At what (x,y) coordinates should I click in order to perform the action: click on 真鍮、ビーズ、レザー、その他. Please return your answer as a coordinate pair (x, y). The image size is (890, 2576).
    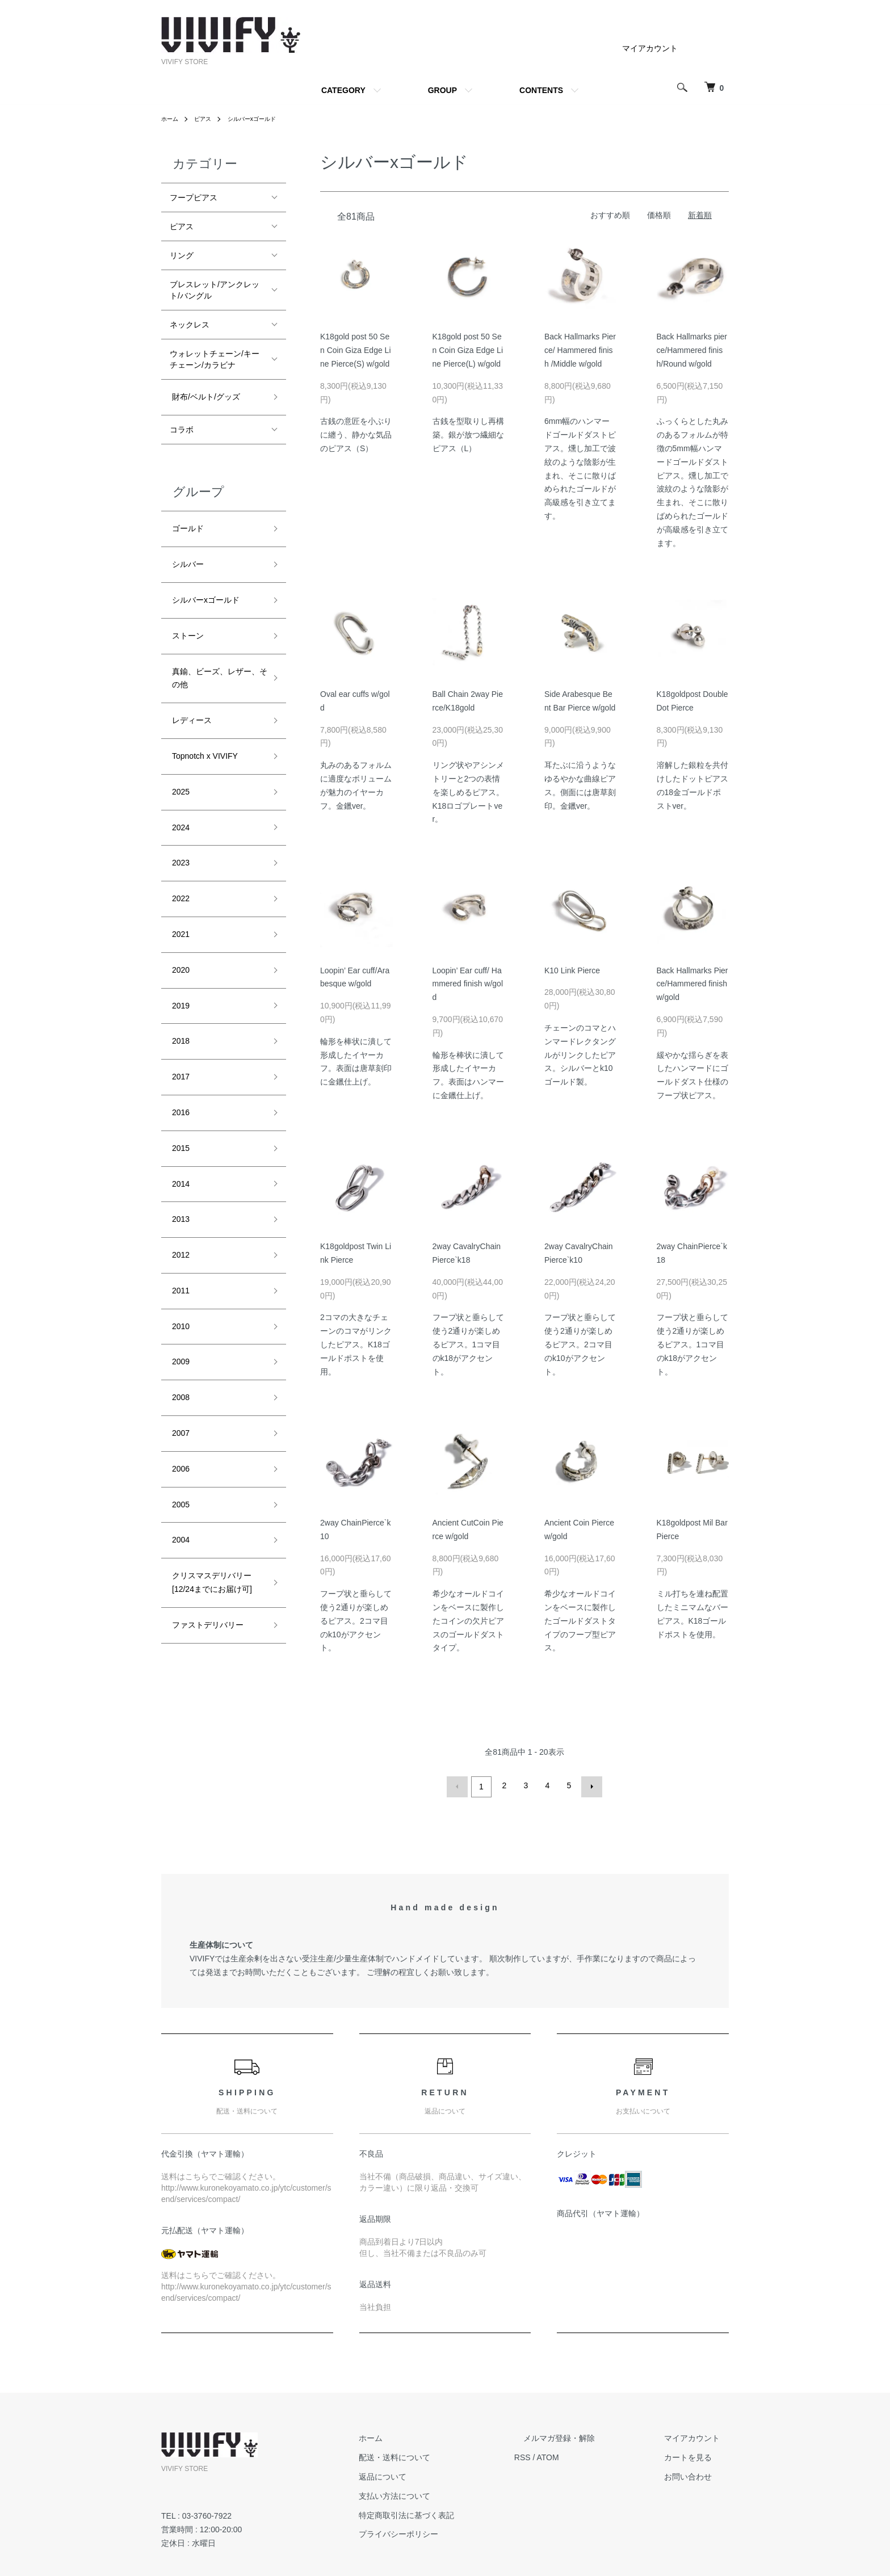
    Looking at the image, I should click on (217, 653).